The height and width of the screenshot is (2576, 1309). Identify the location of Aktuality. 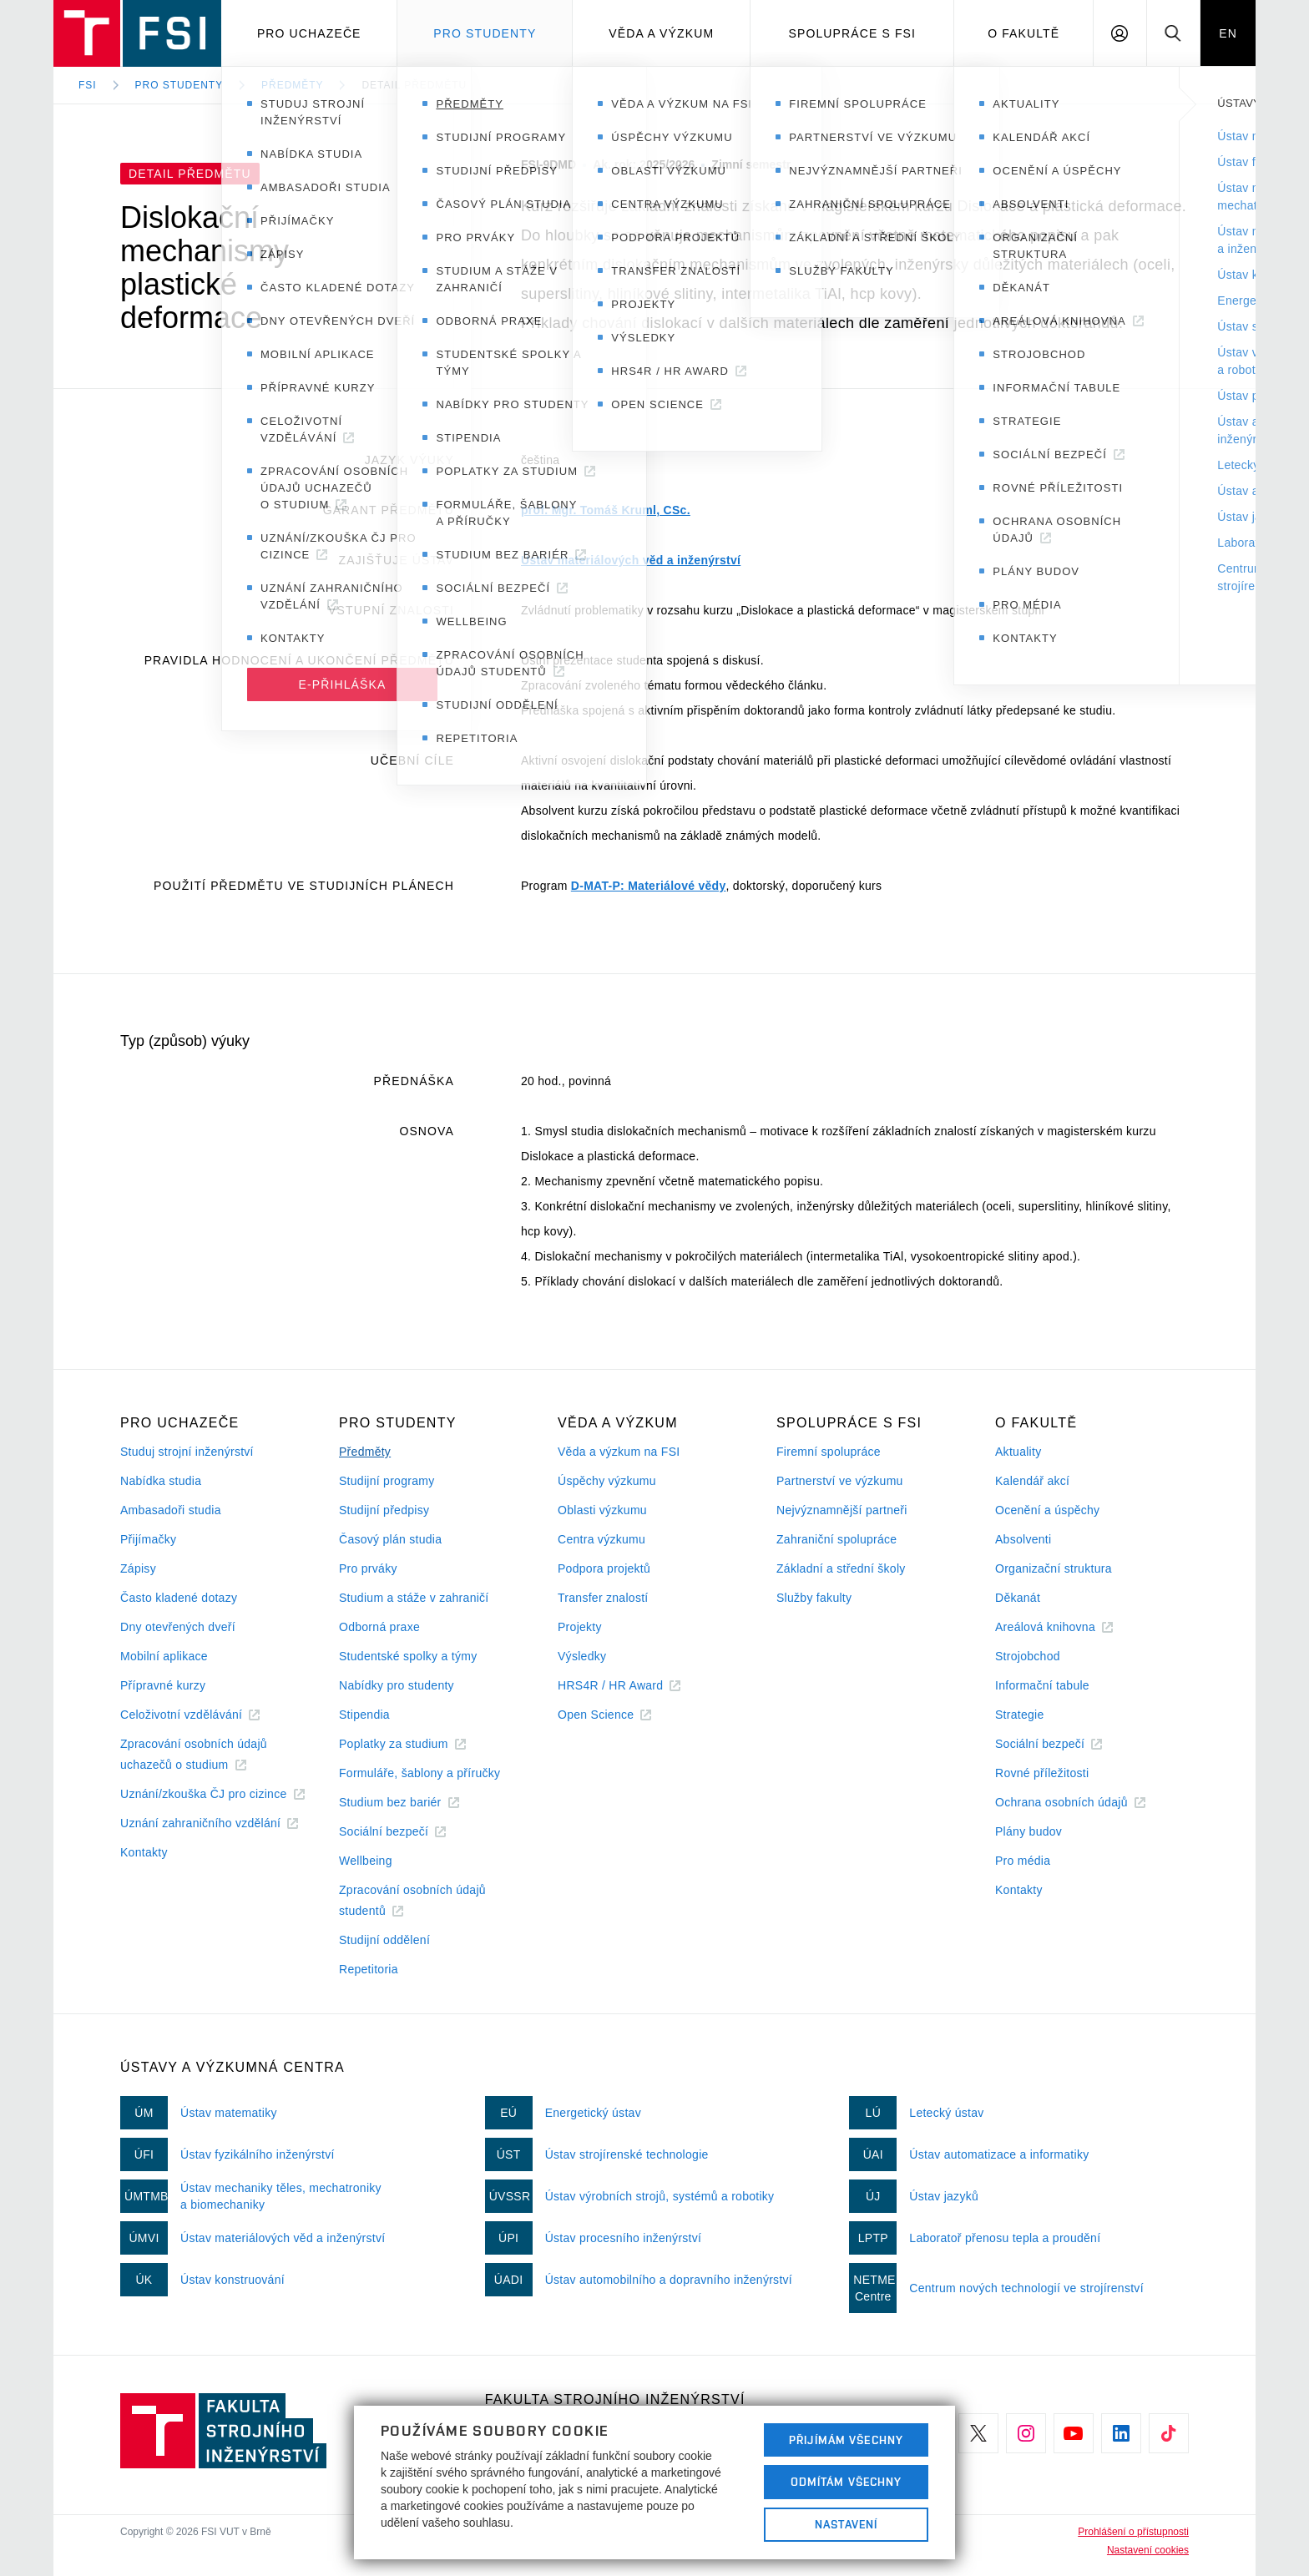
(1018, 1451).